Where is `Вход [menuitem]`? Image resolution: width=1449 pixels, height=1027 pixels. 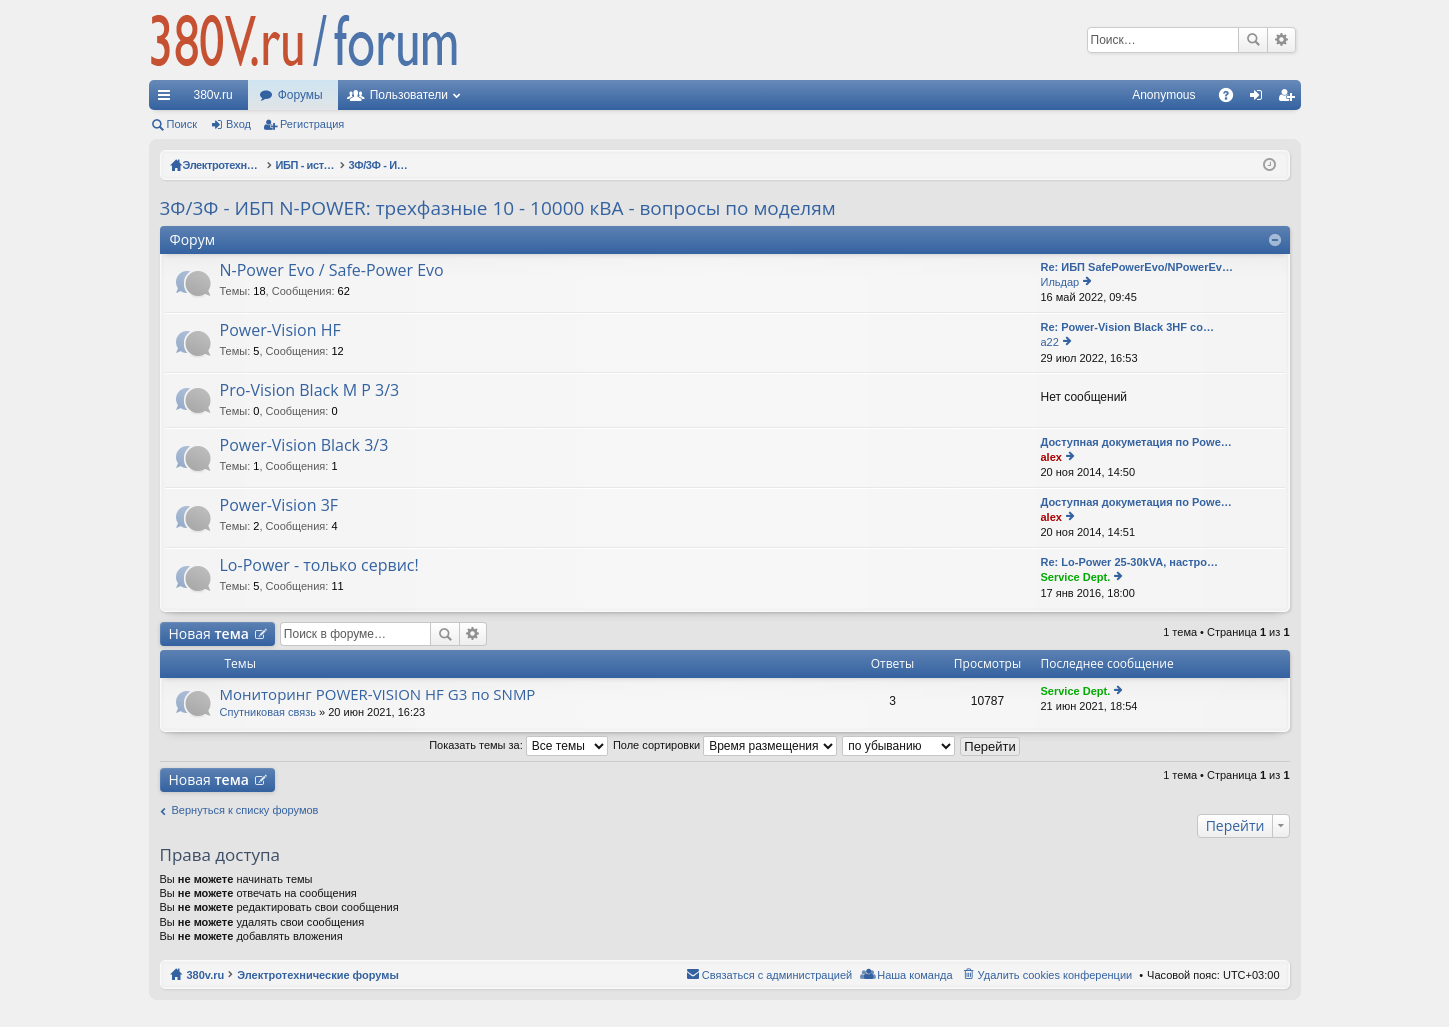 Вход [menuitem] is located at coordinates (1260, 99).